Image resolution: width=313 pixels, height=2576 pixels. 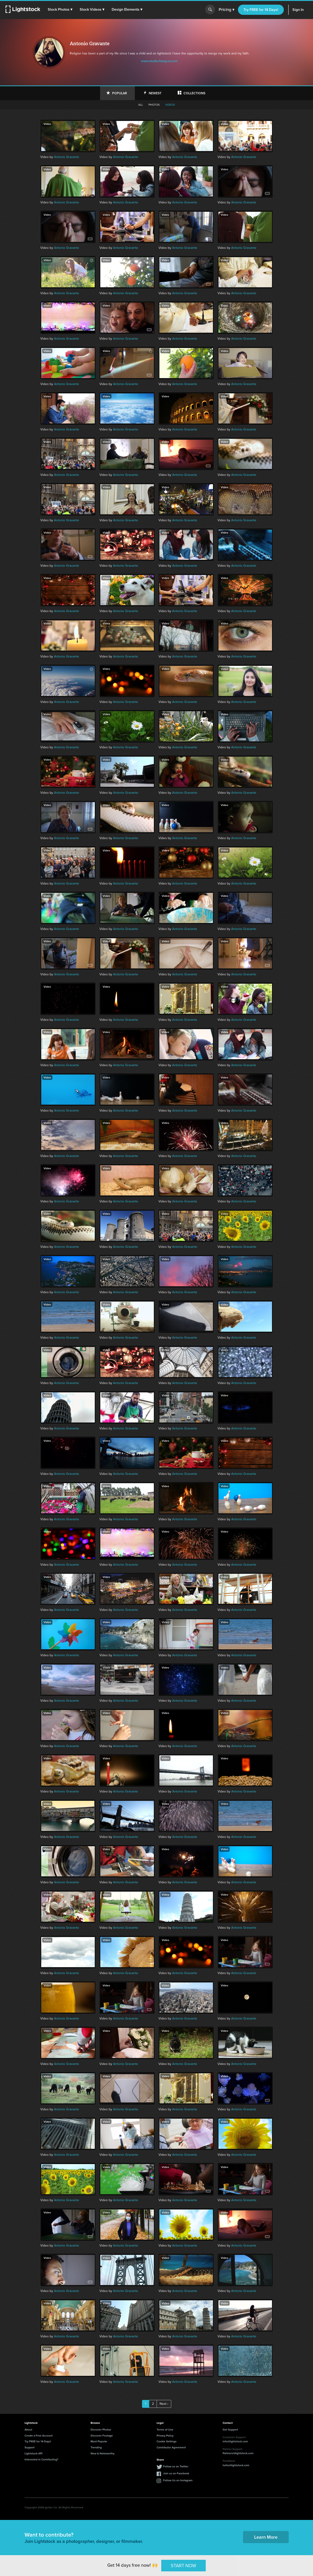 What do you see at coordinates (167, 2441) in the screenshot?
I see `Cookie Settings` at bounding box center [167, 2441].